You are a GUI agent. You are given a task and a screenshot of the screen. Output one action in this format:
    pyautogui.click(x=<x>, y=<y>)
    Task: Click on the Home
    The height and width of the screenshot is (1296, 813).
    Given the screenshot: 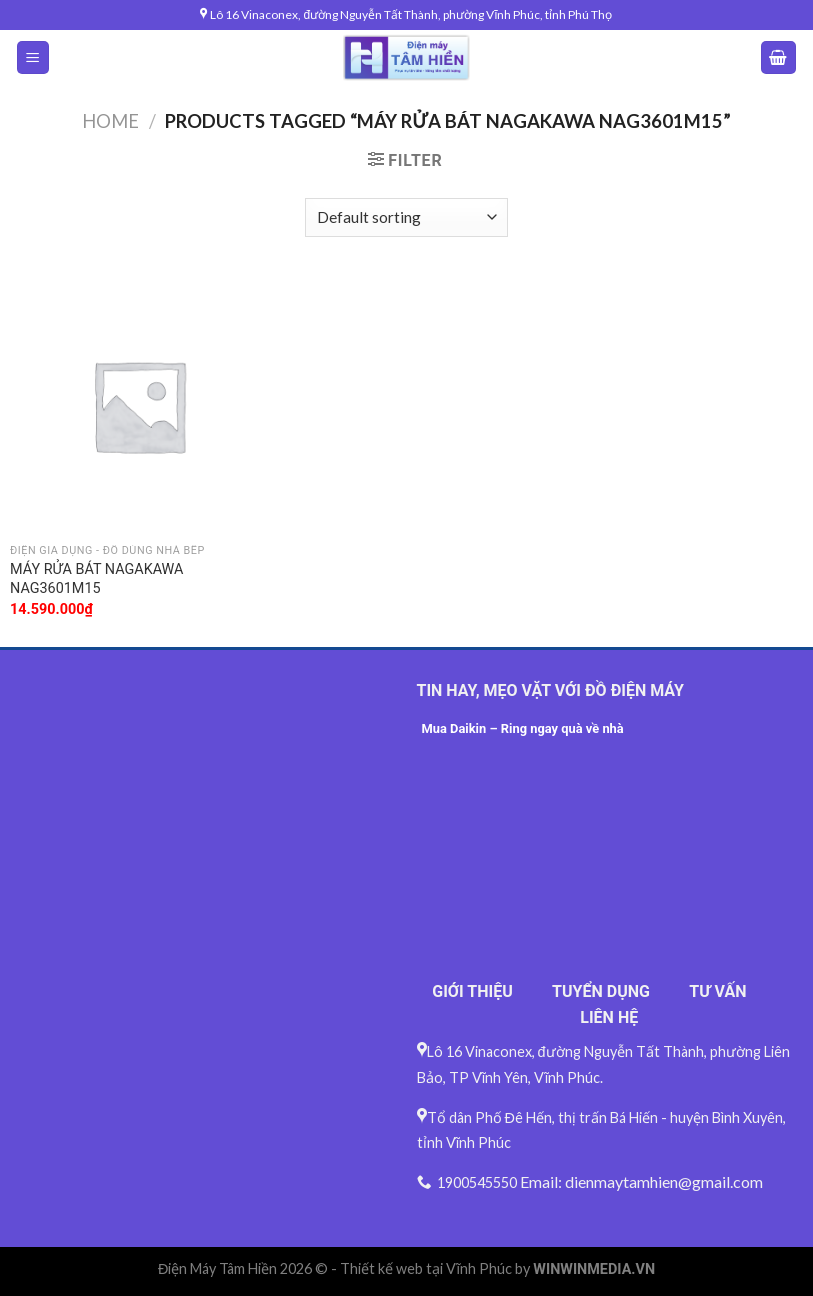 What is the action you would take?
    pyautogui.click(x=110, y=121)
    